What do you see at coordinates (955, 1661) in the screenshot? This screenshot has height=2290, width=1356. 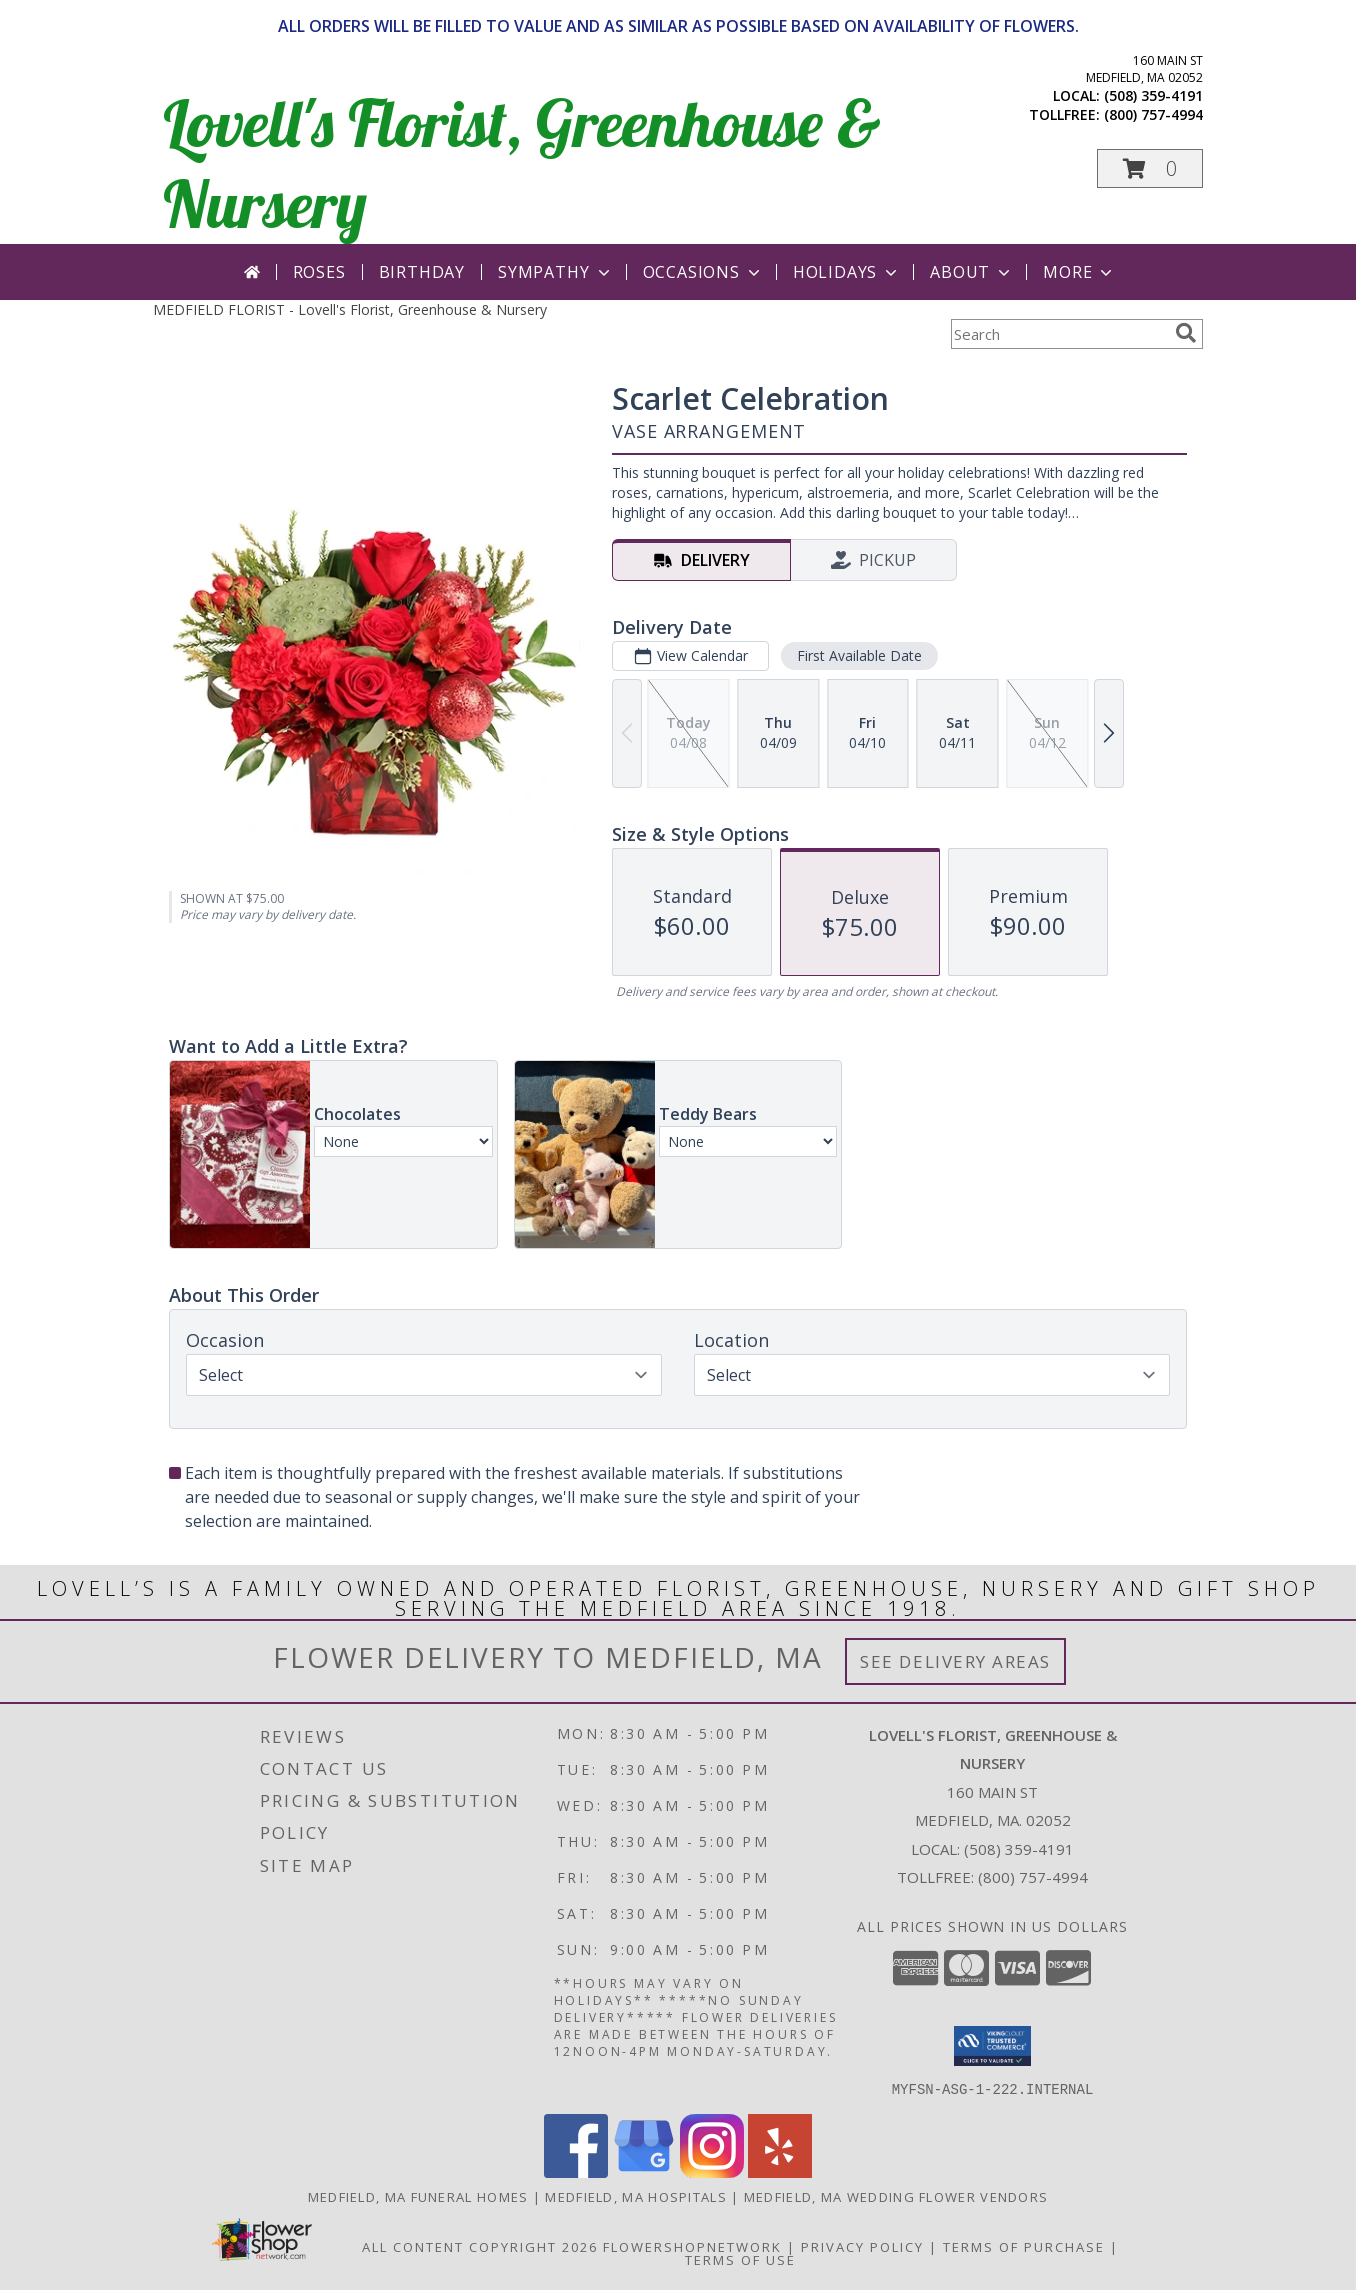 I see `See Delivery Areas [See Where We Deliver]` at bounding box center [955, 1661].